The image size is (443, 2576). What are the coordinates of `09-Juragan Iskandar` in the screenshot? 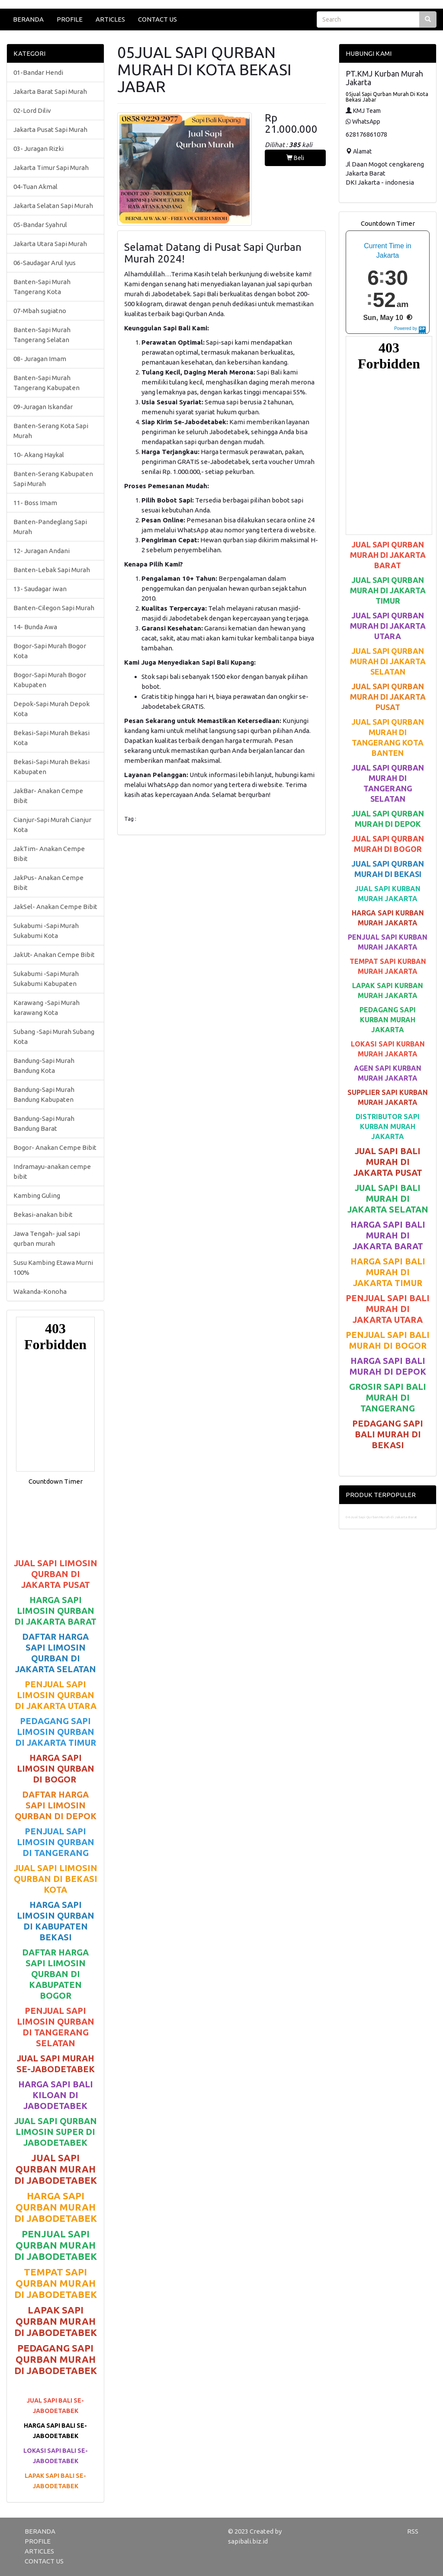 It's located at (43, 406).